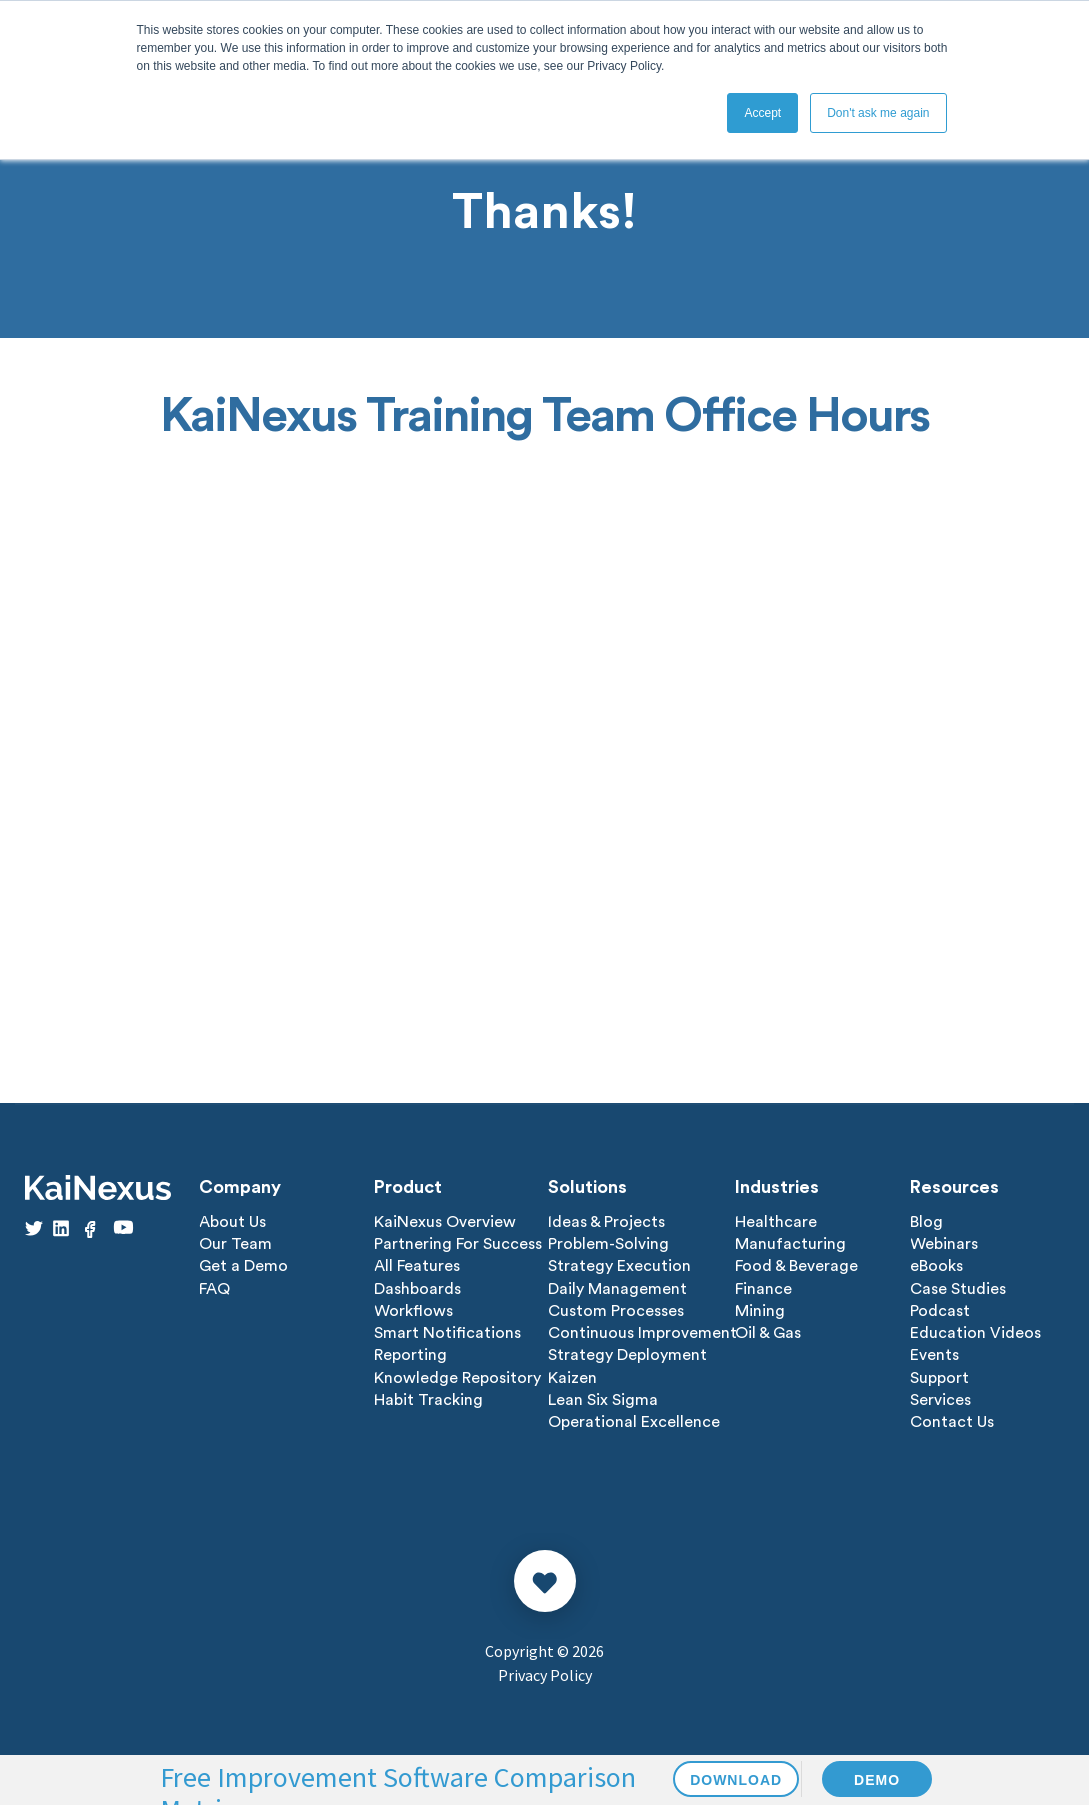 The image size is (1089, 1805). I want to click on All Features [menuitem], so click(417, 1266).